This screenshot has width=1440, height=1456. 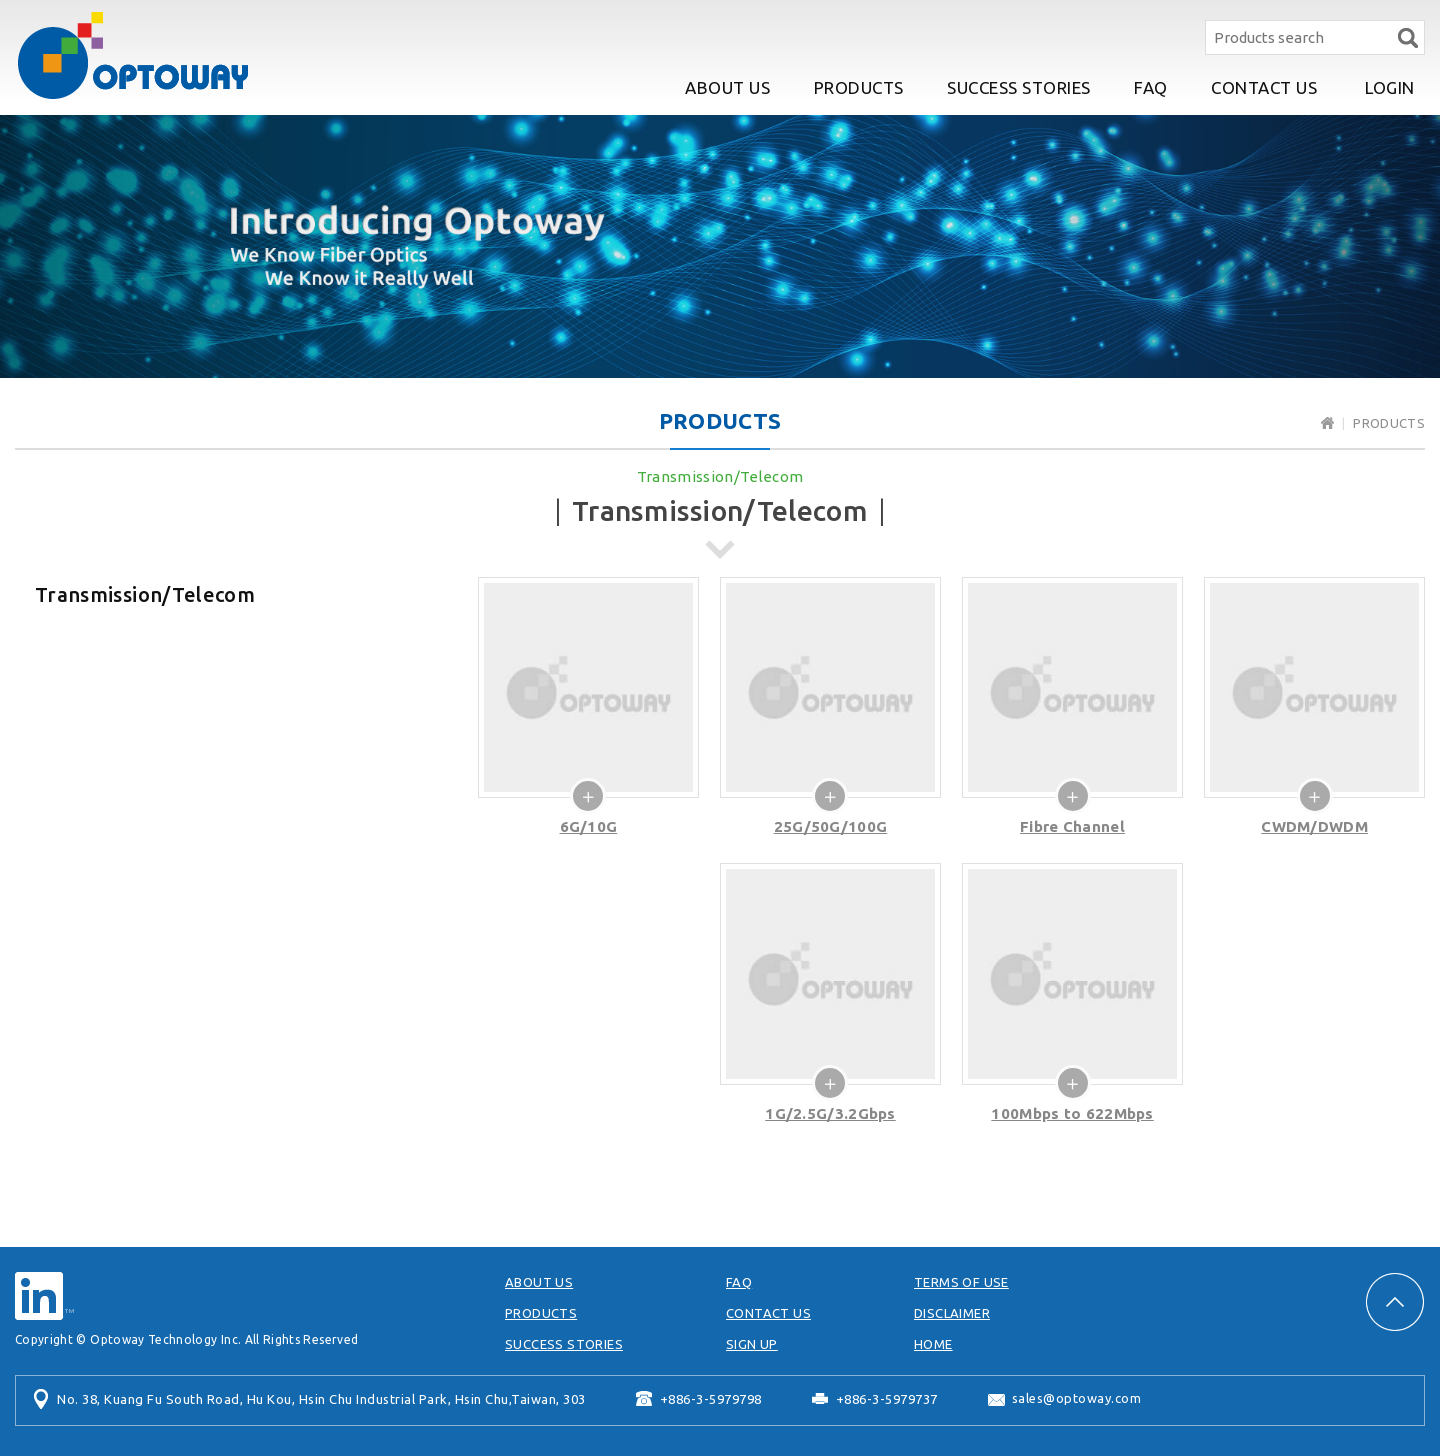 I want to click on sales@optoway.com, so click(x=1077, y=1398).